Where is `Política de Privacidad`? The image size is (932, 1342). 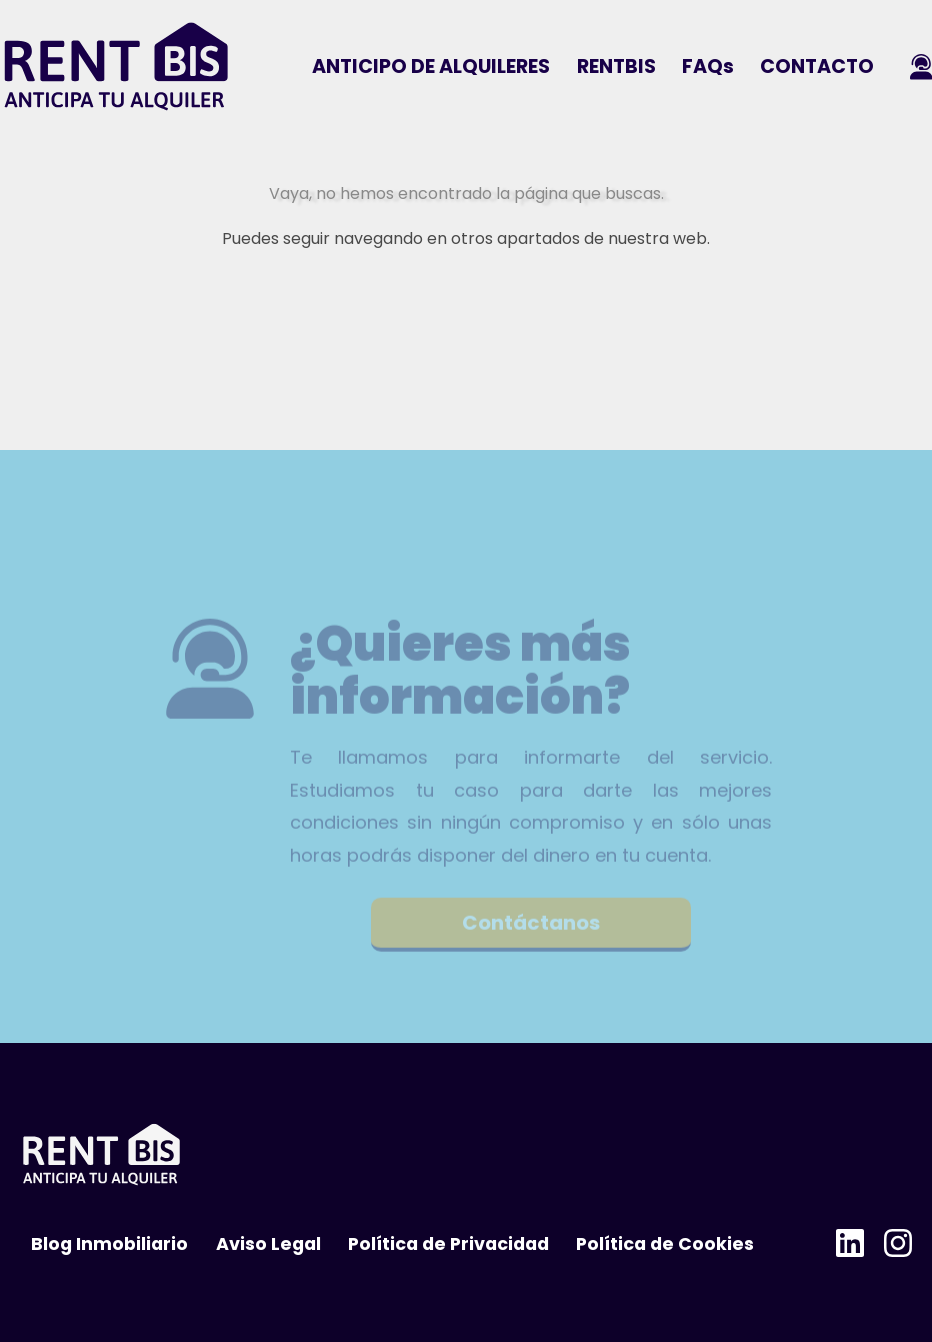 Política de Privacidad is located at coordinates (448, 1244).